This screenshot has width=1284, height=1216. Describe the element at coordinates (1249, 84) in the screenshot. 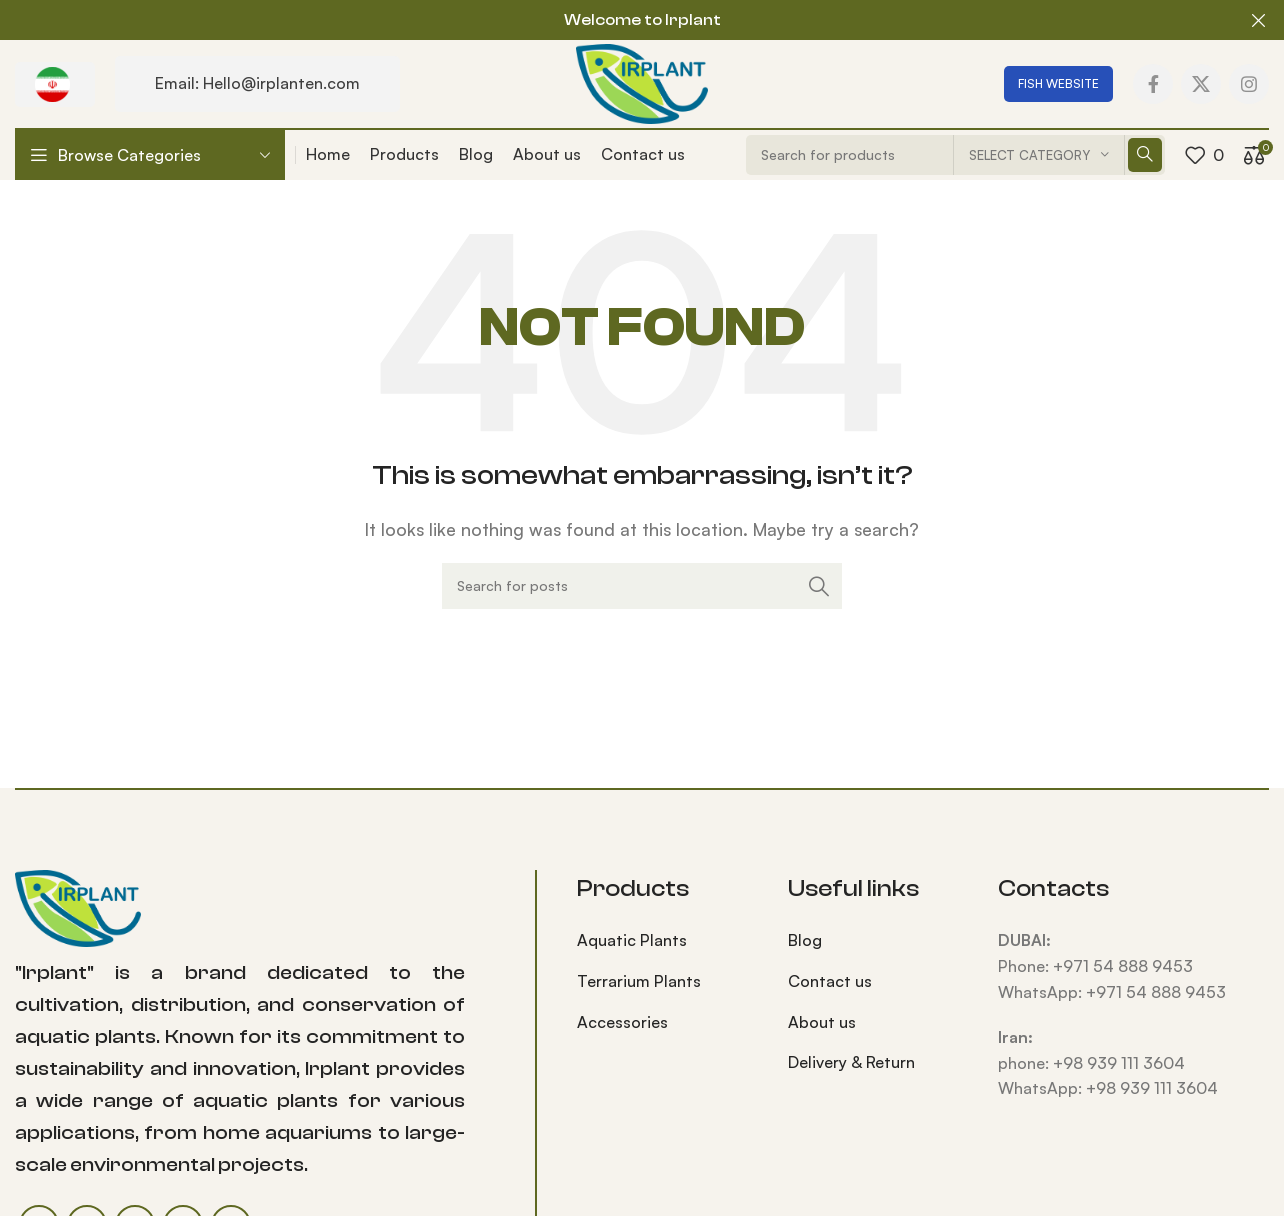

I see `[Instagram social link]` at that location.